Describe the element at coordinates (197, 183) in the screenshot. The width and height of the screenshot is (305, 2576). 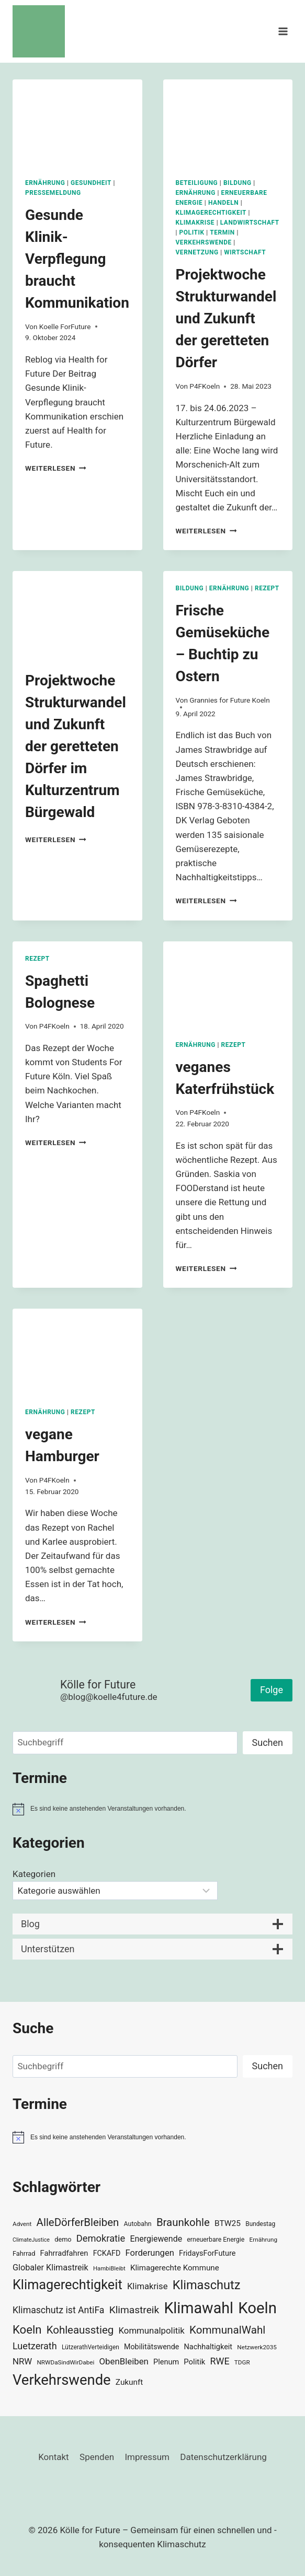
I see `Beteiligung` at that location.